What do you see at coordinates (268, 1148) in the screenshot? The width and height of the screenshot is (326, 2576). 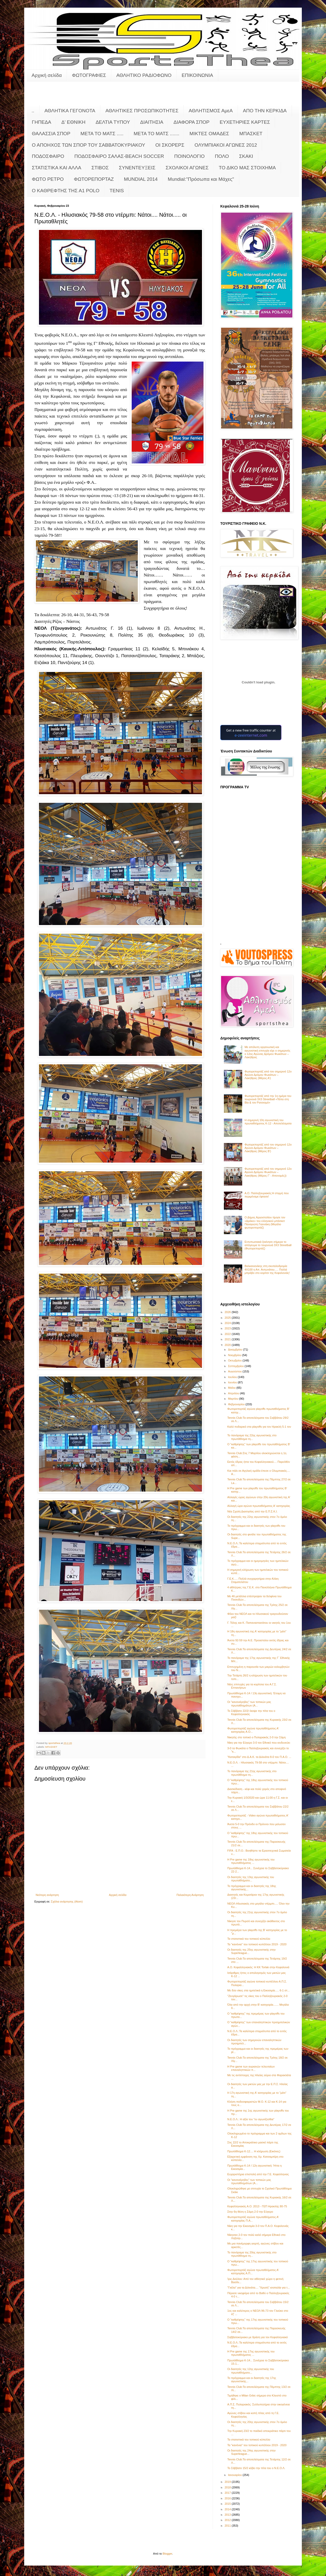 I see `Φωτορεπορτάζ από τον σημερινό 12ο Αγώνα Δρόμου Φωκάτων – Λακήθρας (Μέρος Β')` at bounding box center [268, 1148].